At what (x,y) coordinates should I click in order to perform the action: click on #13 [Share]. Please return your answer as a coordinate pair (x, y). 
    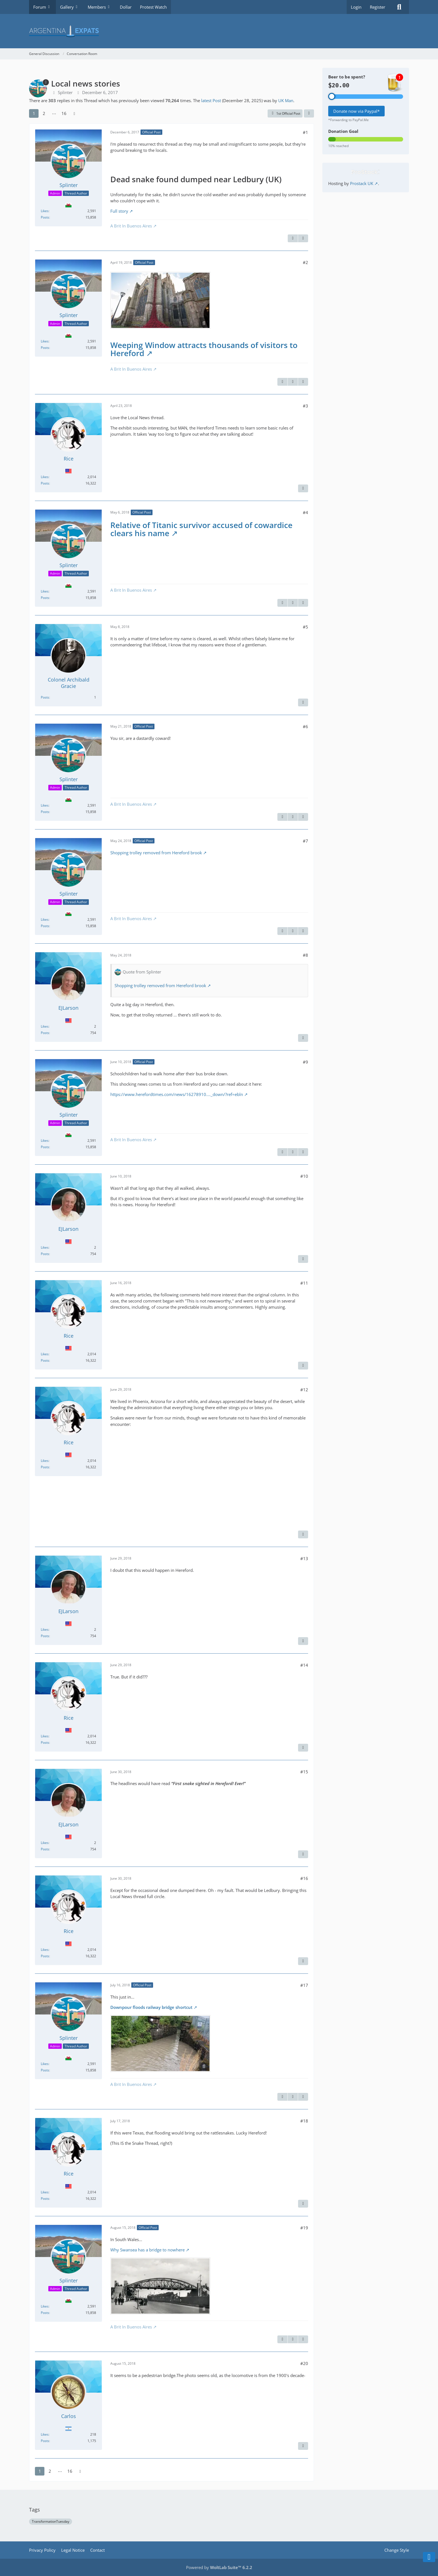
    Looking at the image, I should click on (304, 1558).